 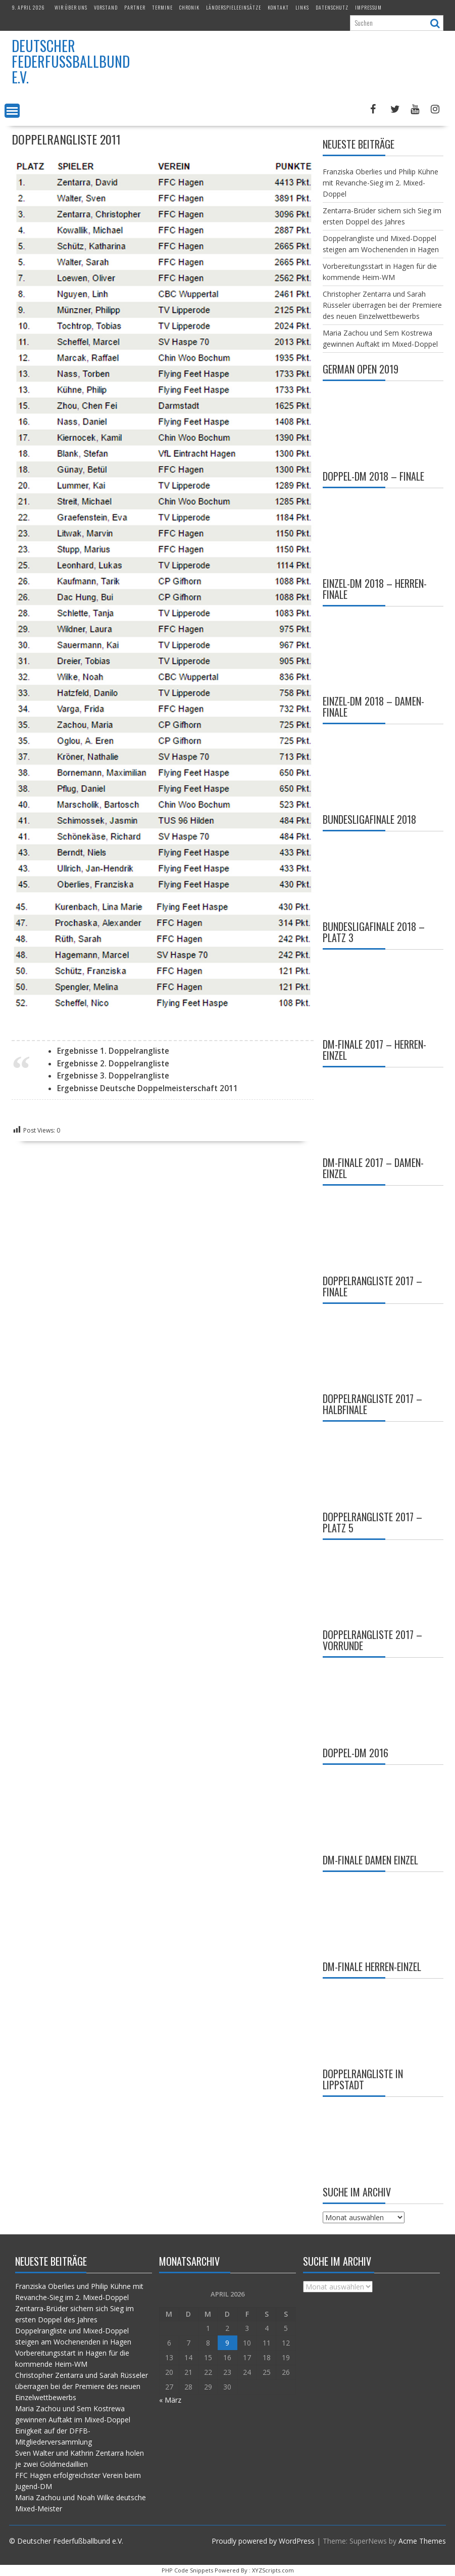 I want to click on Links, so click(x=302, y=7).